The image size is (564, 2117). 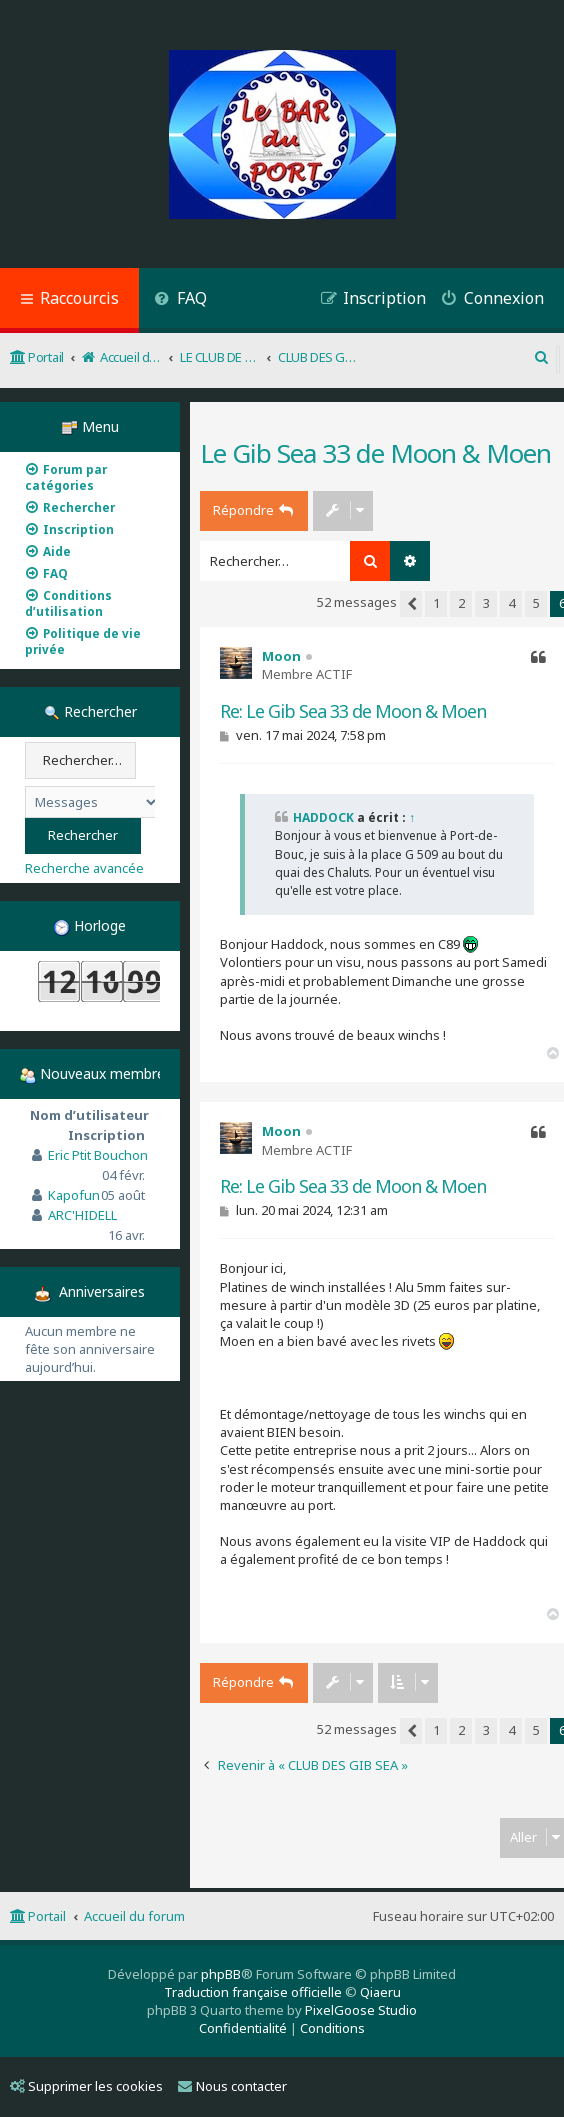 What do you see at coordinates (436, 603) in the screenshot?
I see `1 [button]` at bounding box center [436, 603].